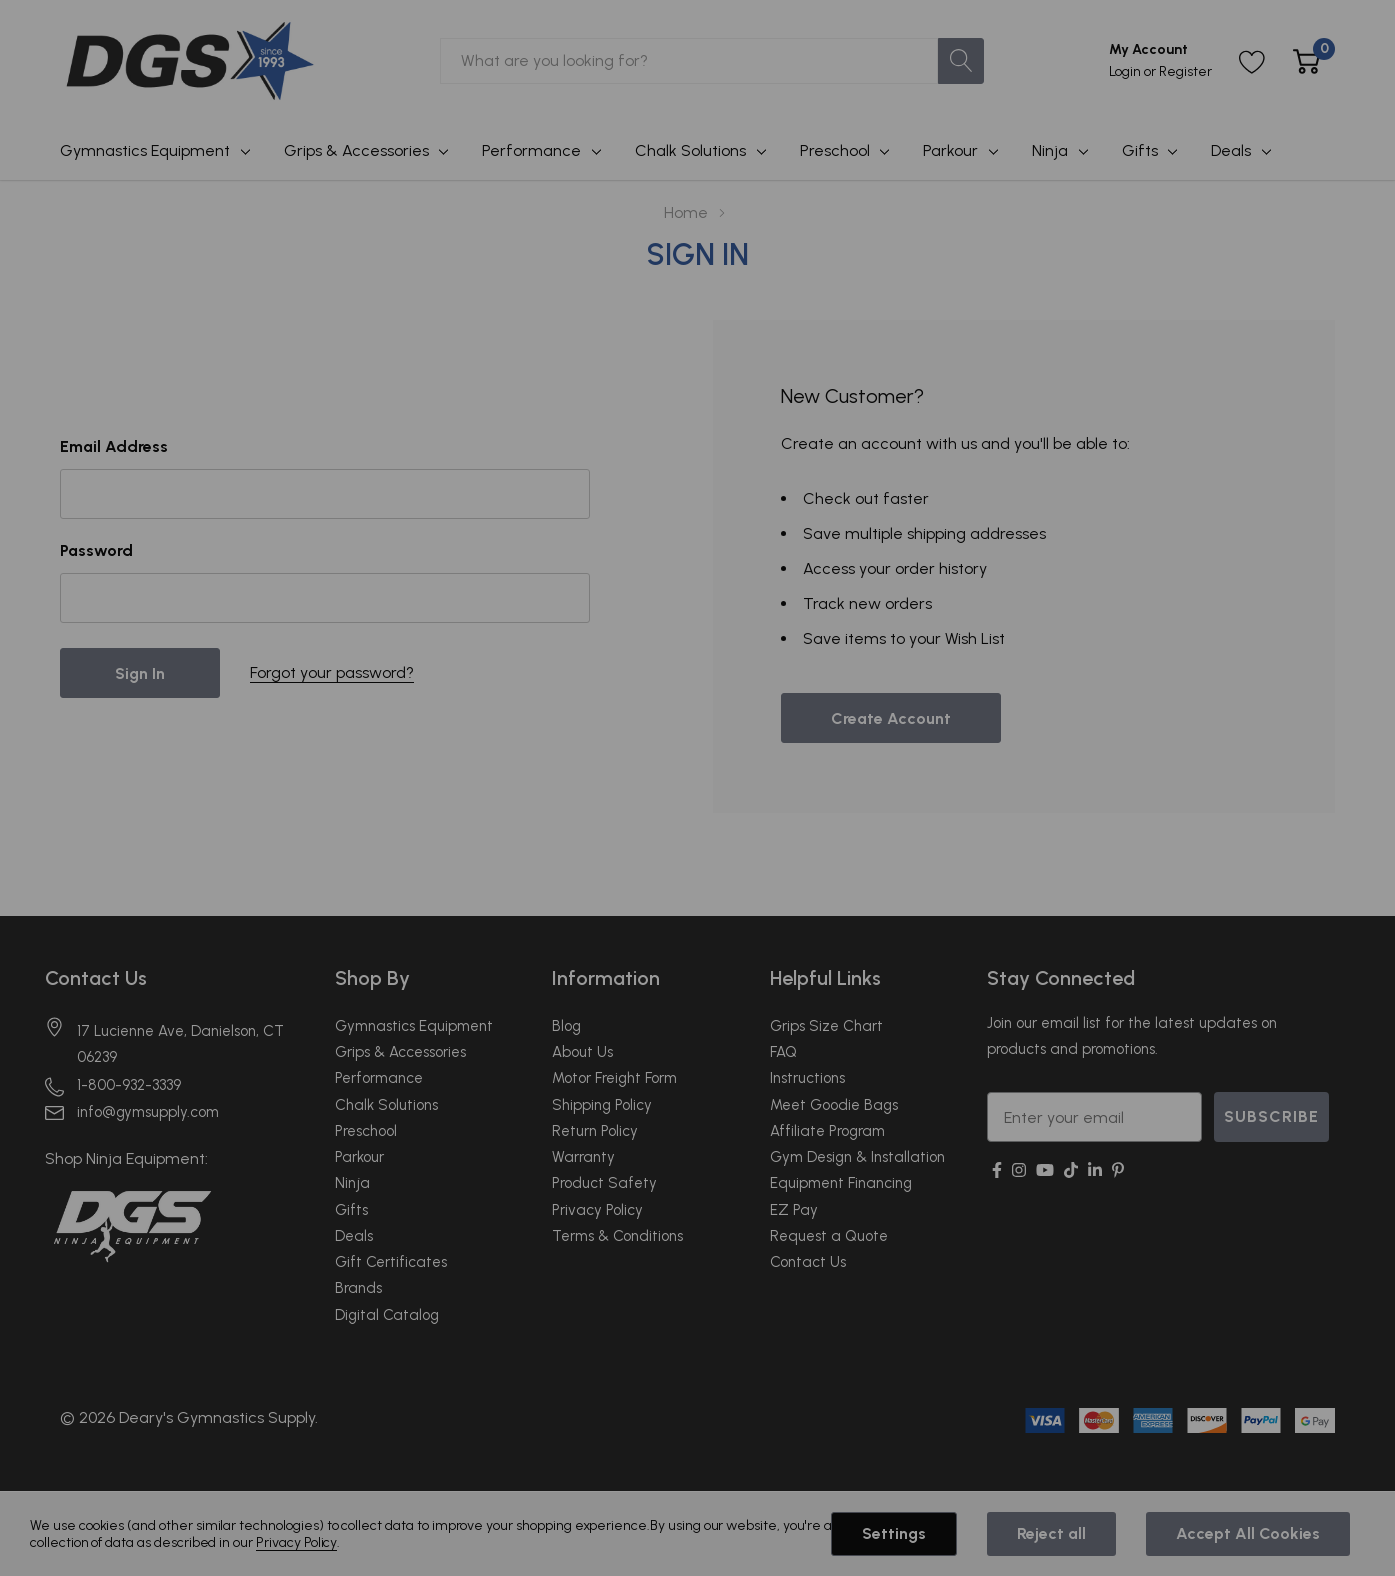  What do you see at coordinates (841, 1183) in the screenshot?
I see `Equipment Financing` at bounding box center [841, 1183].